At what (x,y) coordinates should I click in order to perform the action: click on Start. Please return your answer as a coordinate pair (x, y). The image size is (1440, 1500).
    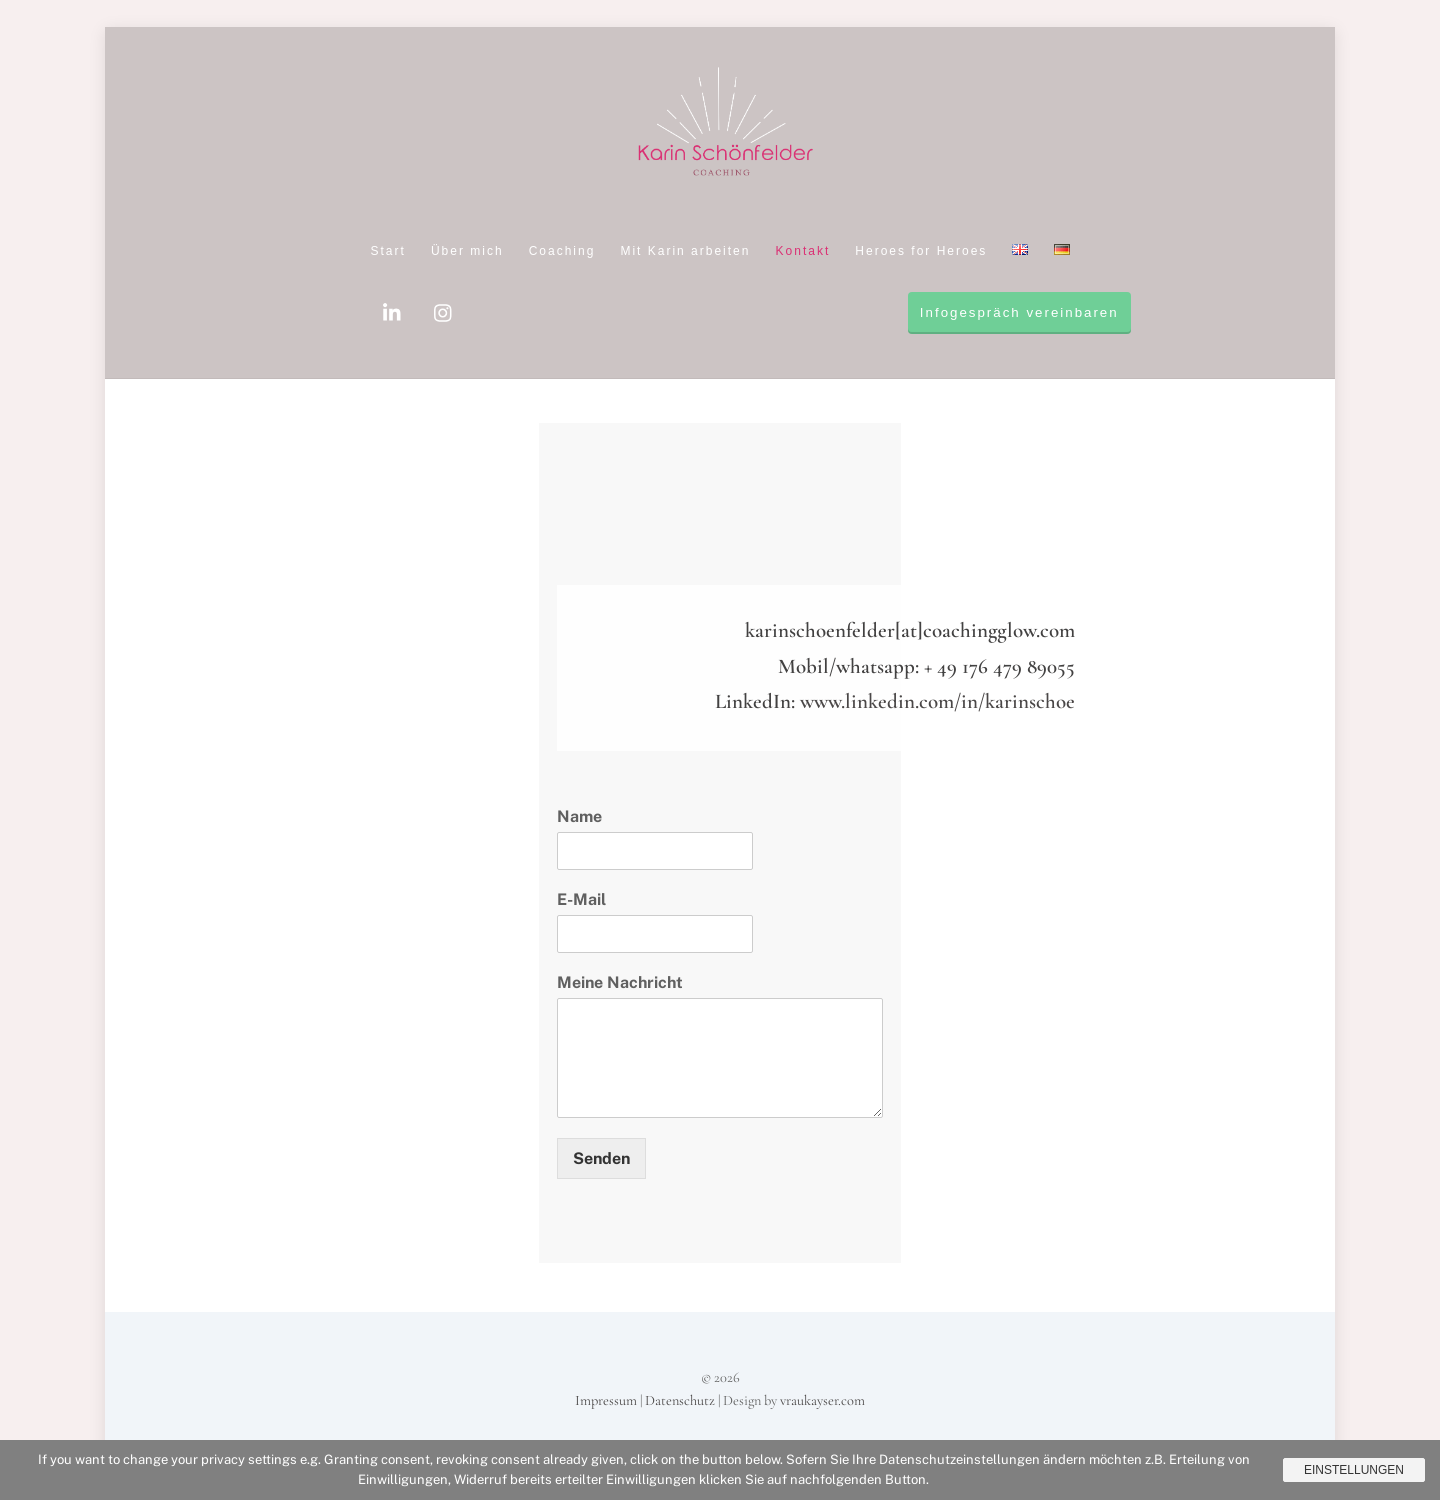
    Looking at the image, I should click on (387, 251).